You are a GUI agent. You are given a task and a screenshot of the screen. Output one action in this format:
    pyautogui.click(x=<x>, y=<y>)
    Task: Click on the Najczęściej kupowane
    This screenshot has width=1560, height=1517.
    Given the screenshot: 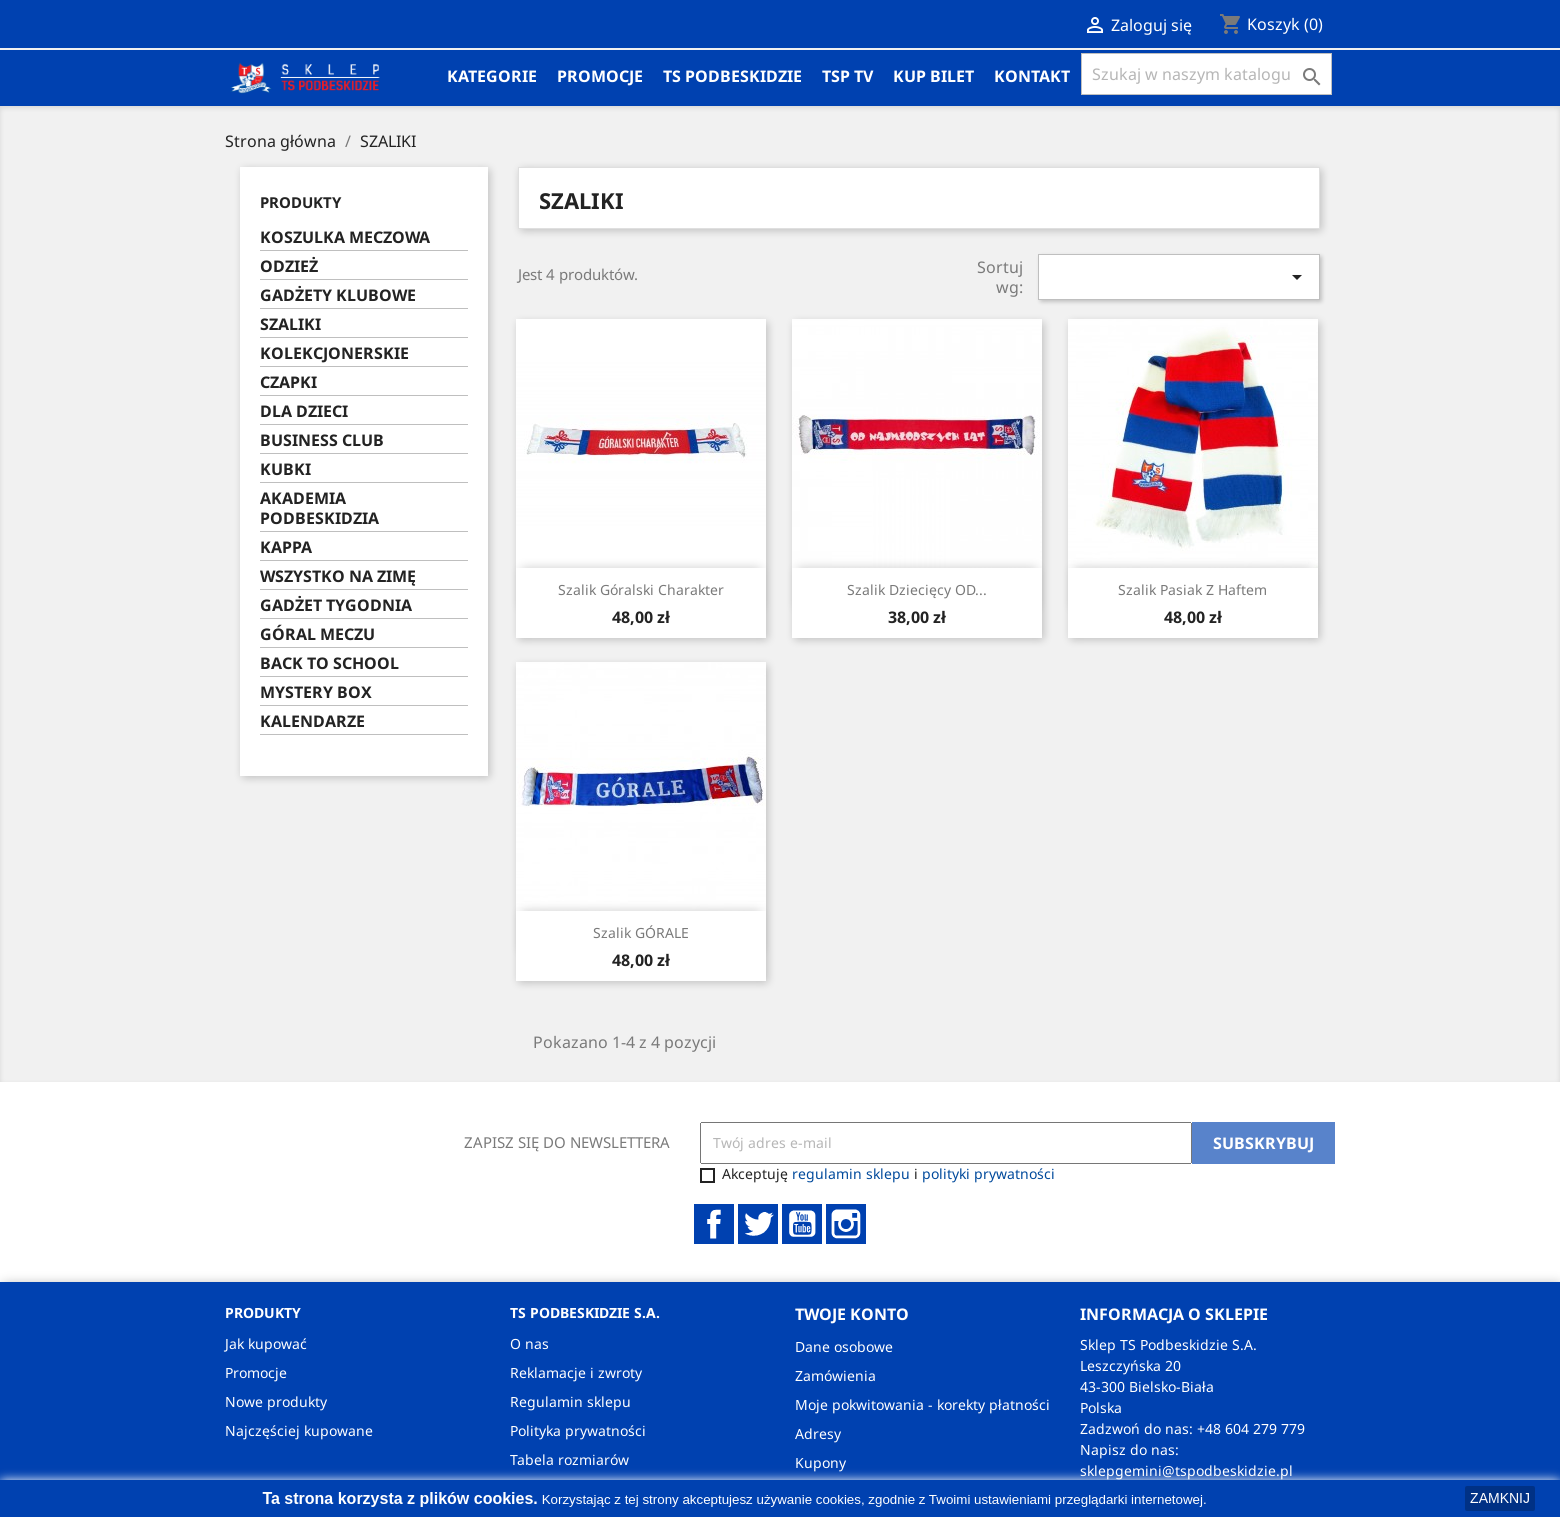 What is the action you would take?
    pyautogui.click(x=299, y=1430)
    